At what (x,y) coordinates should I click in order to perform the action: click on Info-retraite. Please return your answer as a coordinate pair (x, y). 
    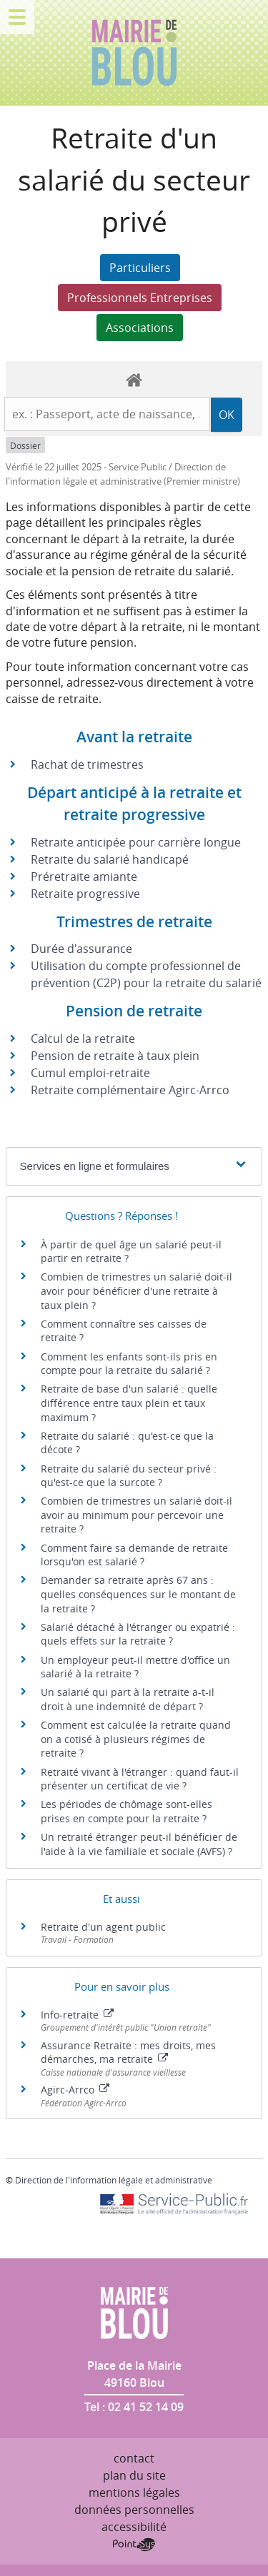
    Looking at the image, I should click on (77, 2014).